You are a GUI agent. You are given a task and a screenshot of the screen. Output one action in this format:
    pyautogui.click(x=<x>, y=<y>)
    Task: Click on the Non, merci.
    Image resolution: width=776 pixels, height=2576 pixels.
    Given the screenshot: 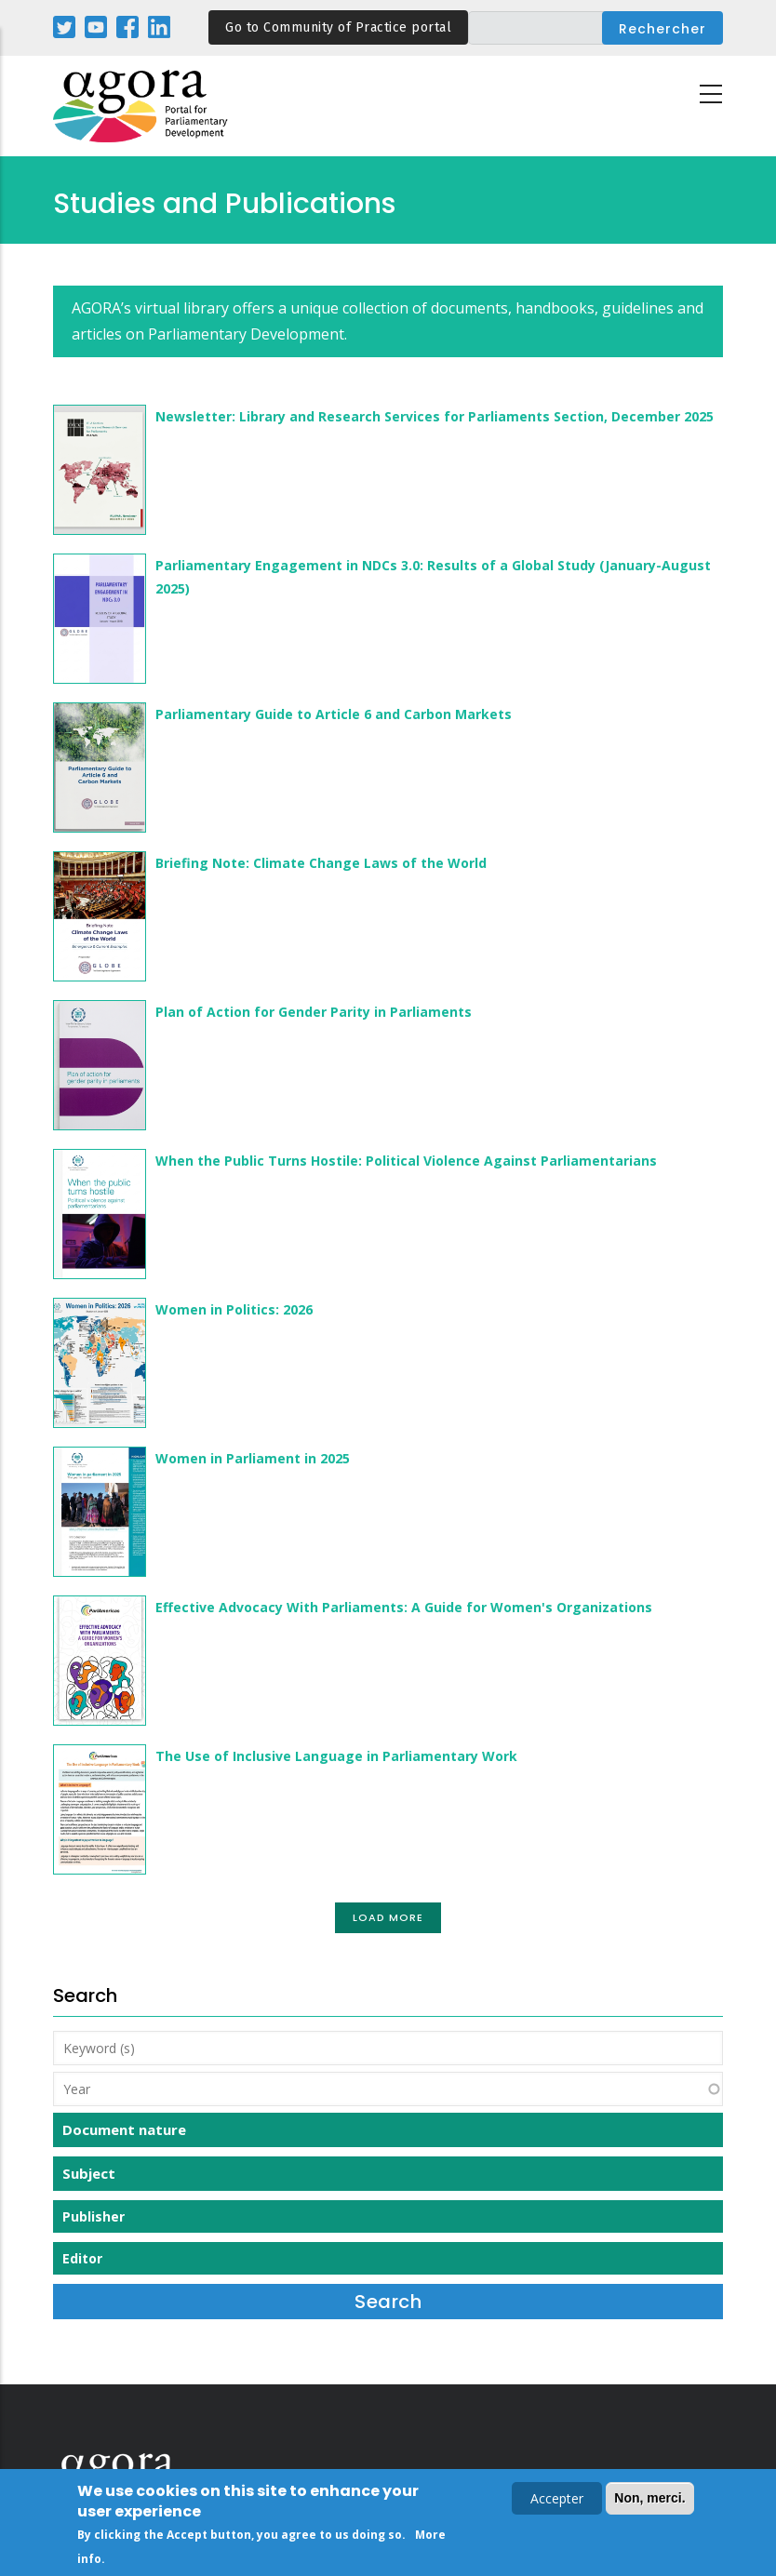 What is the action you would take?
    pyautogui.click(x=649, y=2500)
    